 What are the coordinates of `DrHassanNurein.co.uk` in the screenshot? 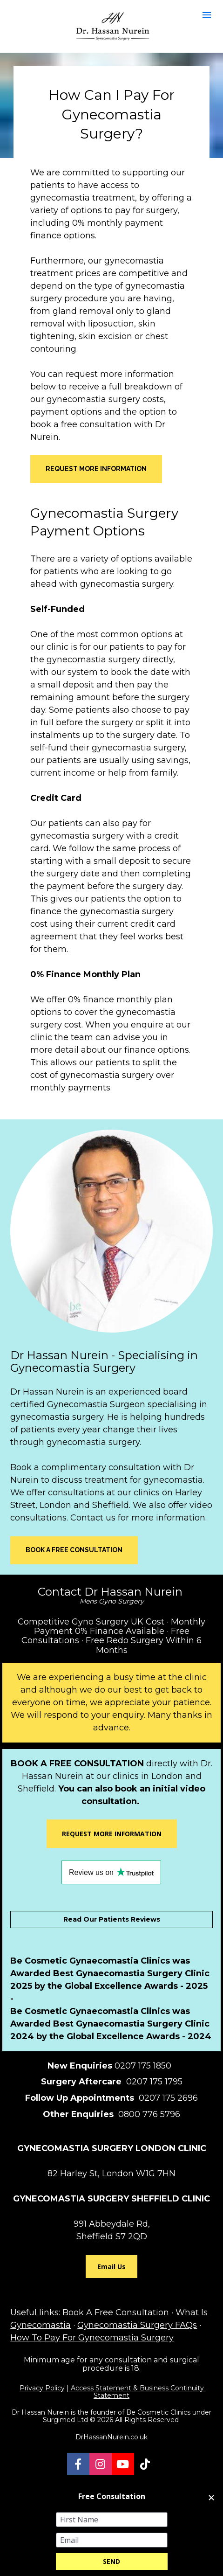 It's located at (111, 2437).